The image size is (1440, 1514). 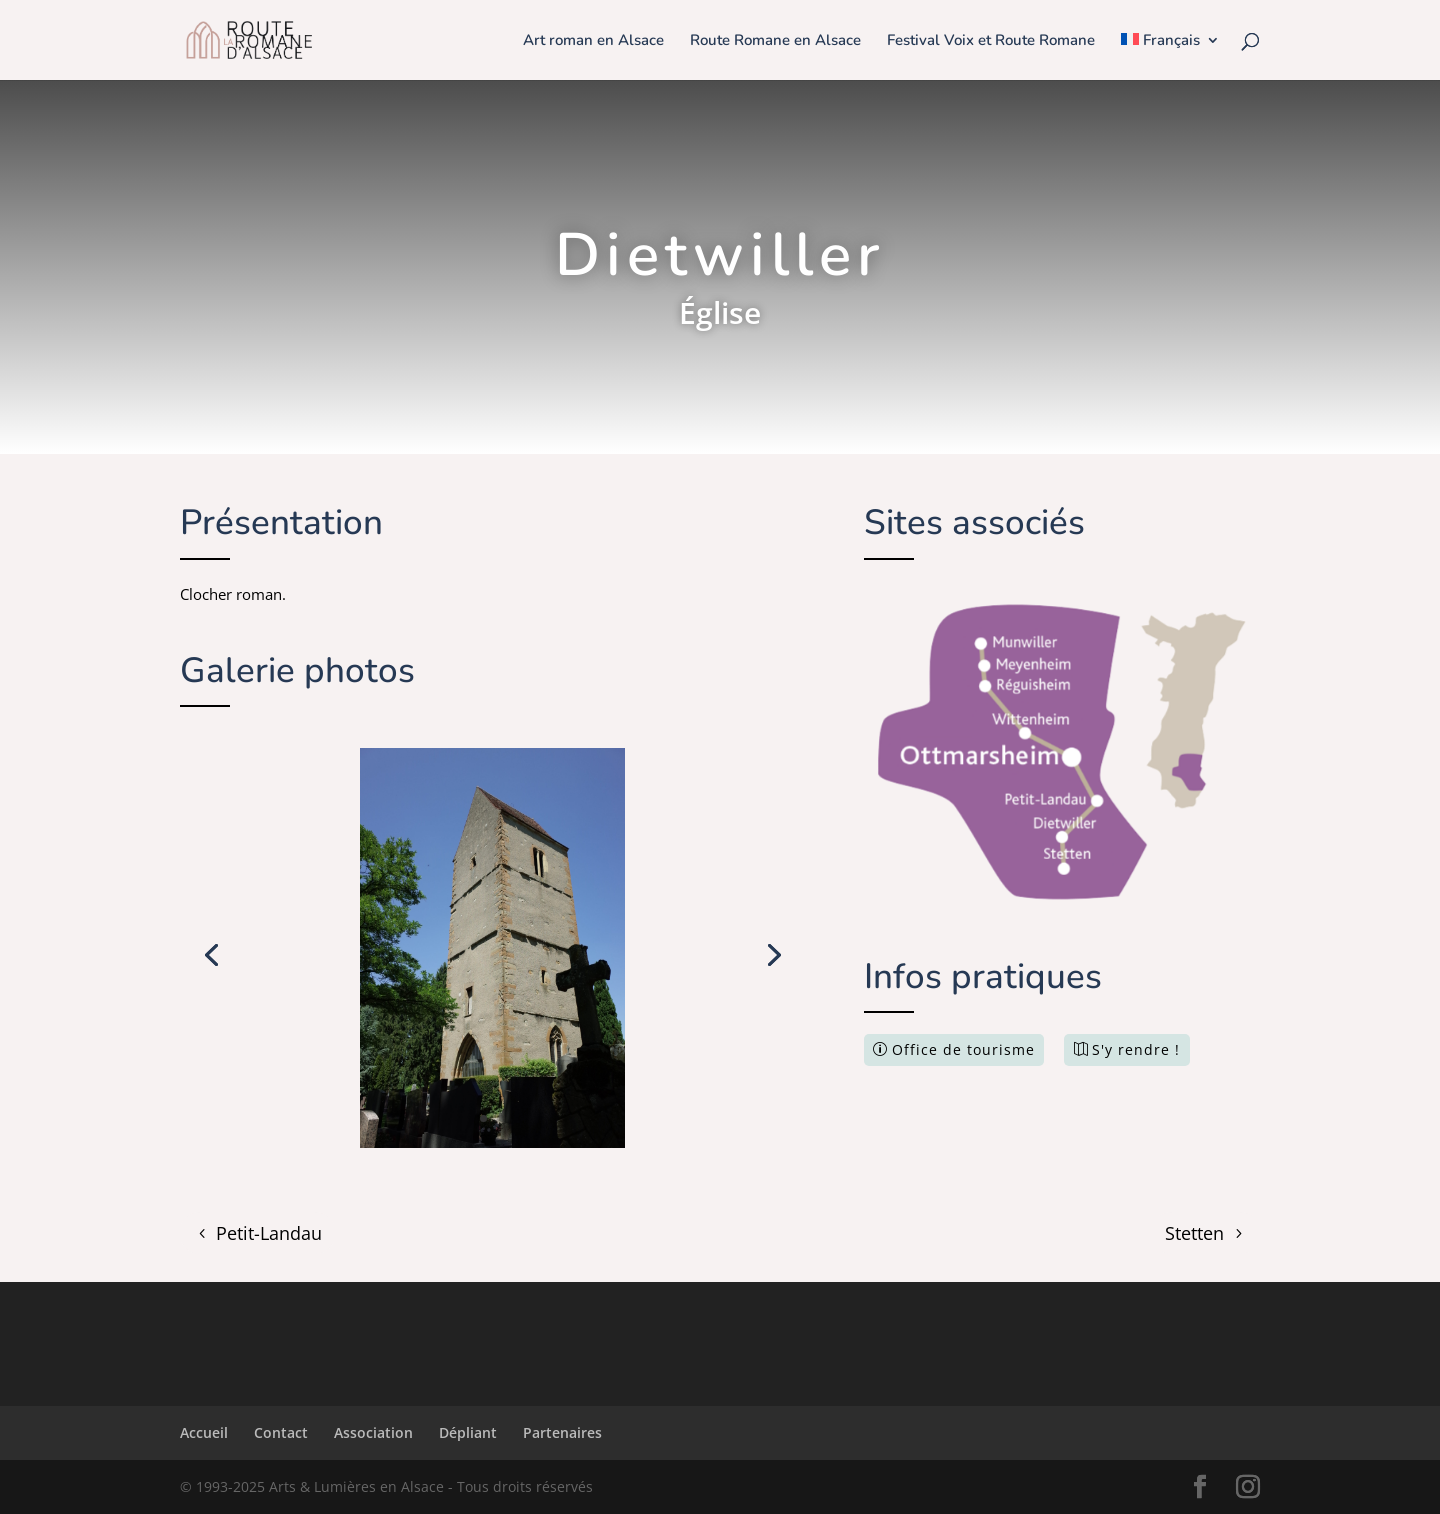 What do you see at coordinates (1194, 1233) in the screenshot?
I see `Stetten` at bounding box center [1194, 1233].